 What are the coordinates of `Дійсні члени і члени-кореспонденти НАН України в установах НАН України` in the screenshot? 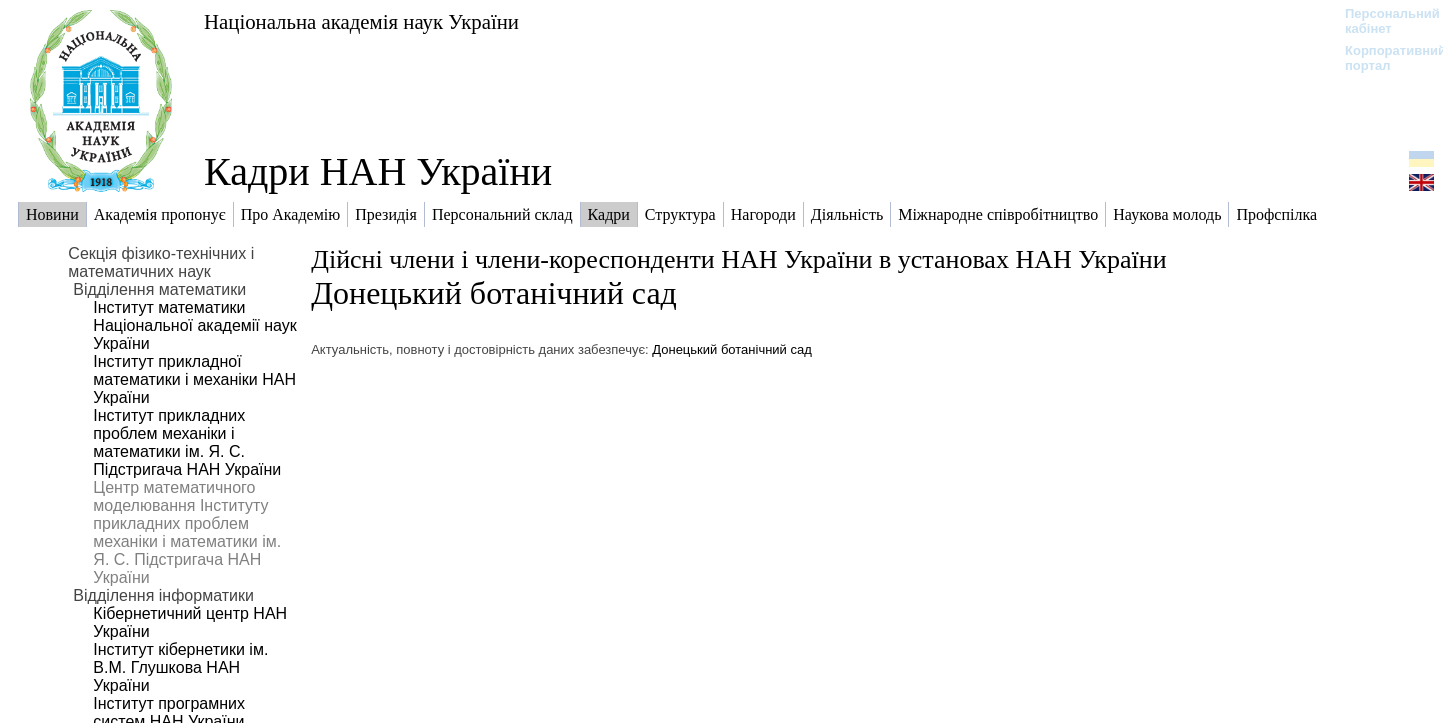 It's located at (738, 259).